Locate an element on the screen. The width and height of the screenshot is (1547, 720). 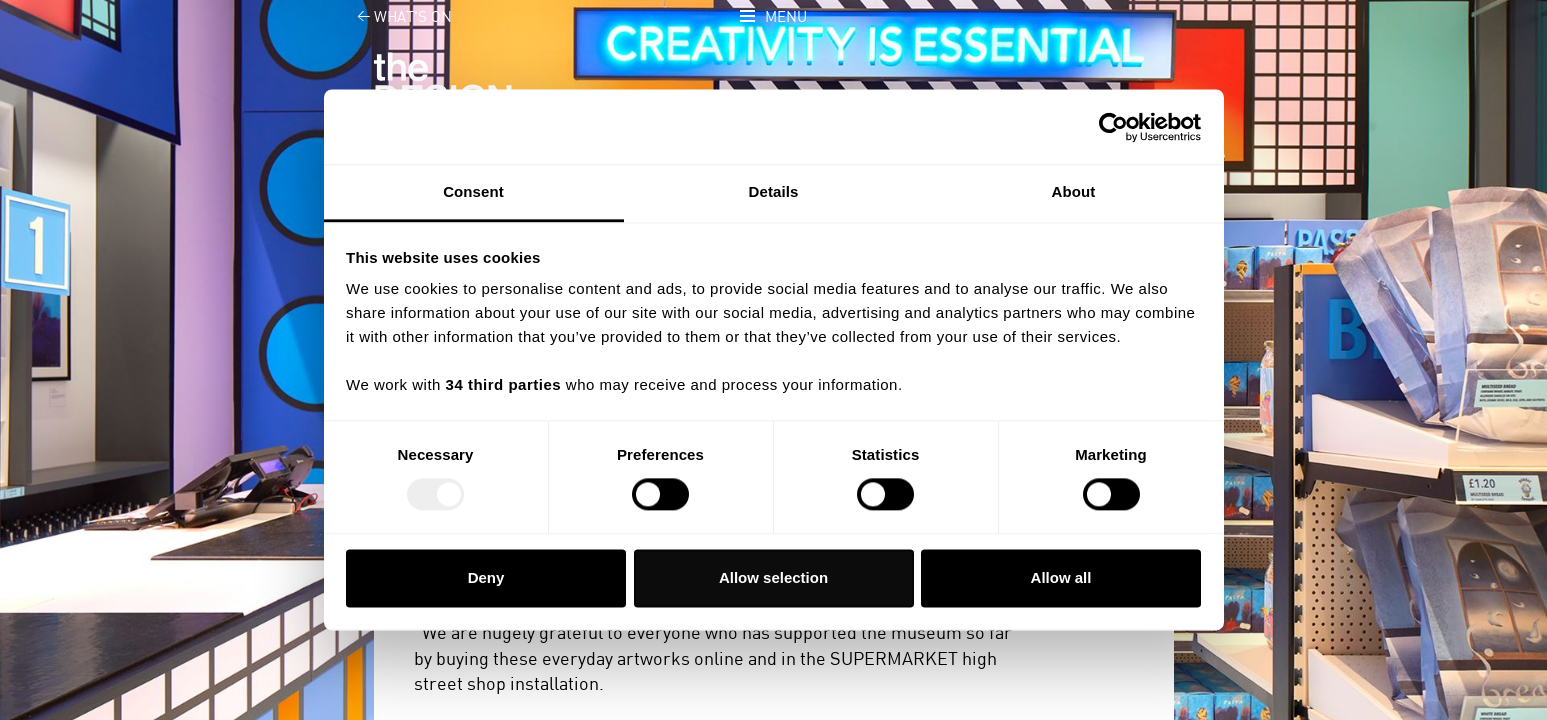
Details [tab] is located at coordinates (774, 191).